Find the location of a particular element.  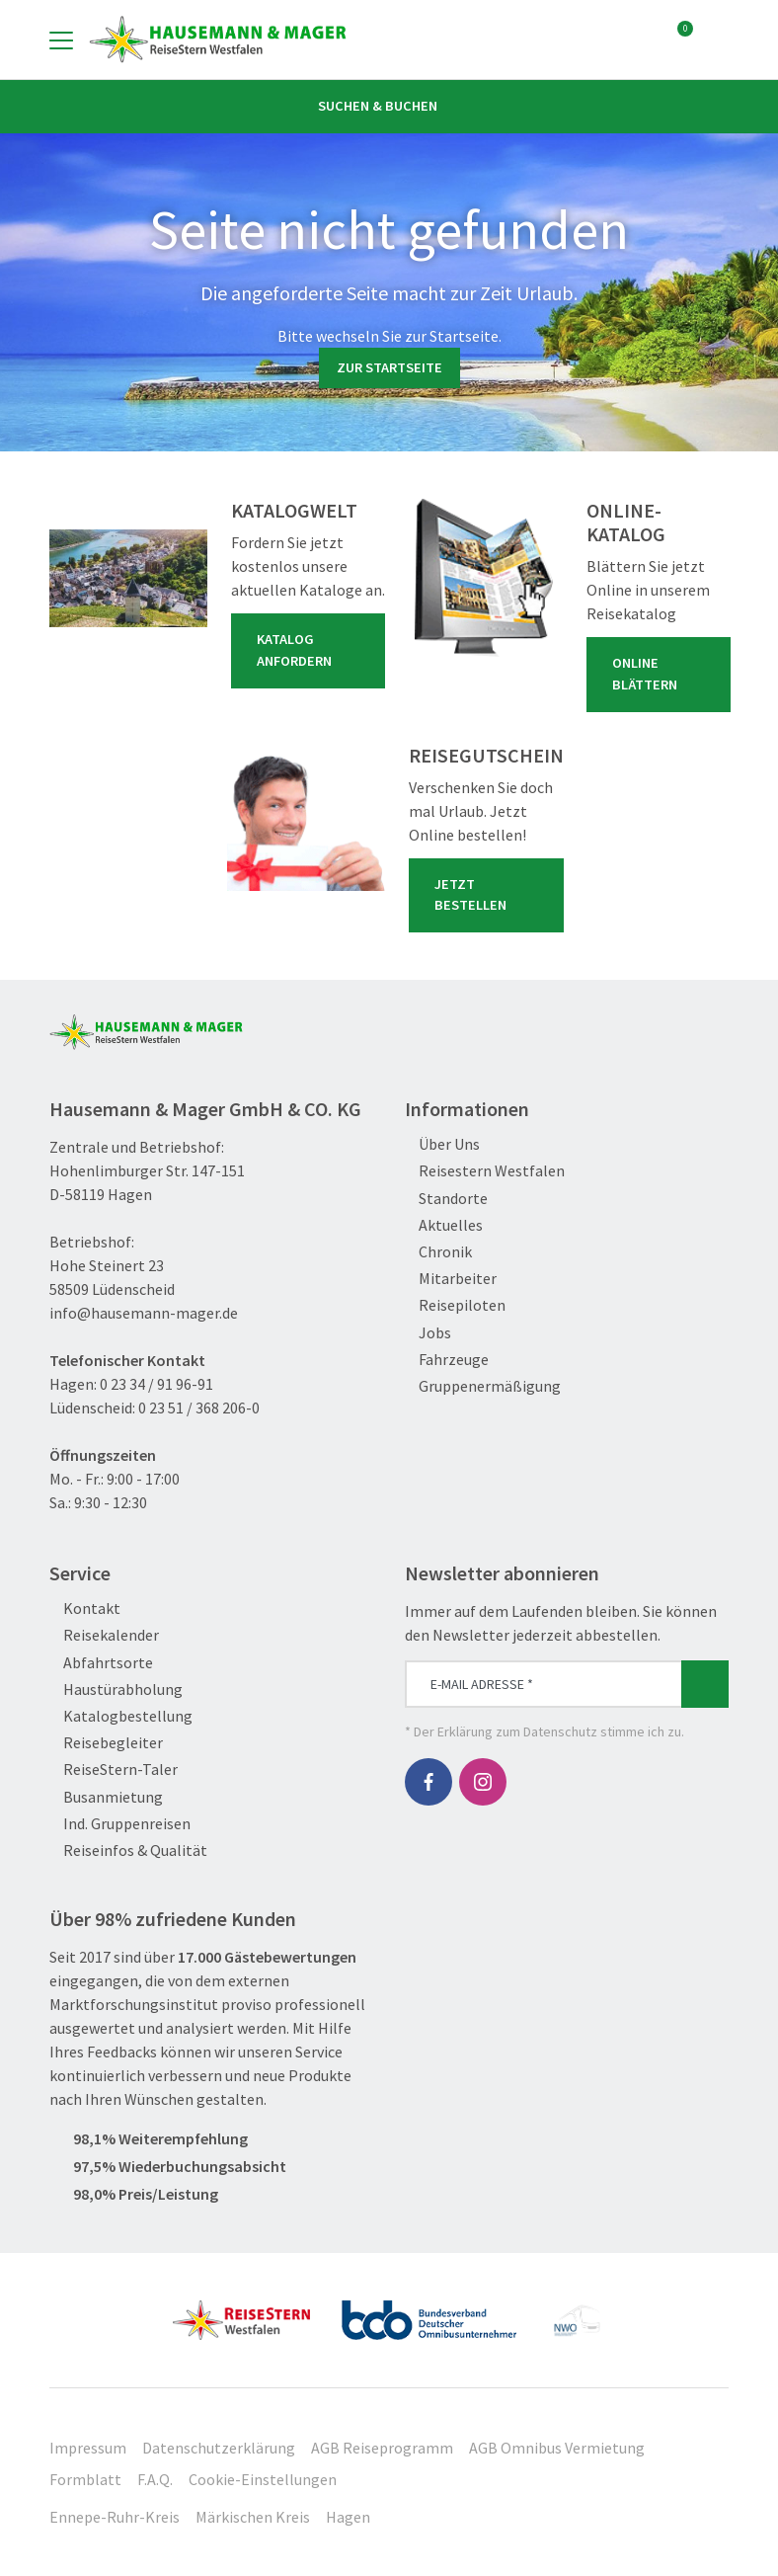

Busanmietung is located at coordinates (106, 1797).